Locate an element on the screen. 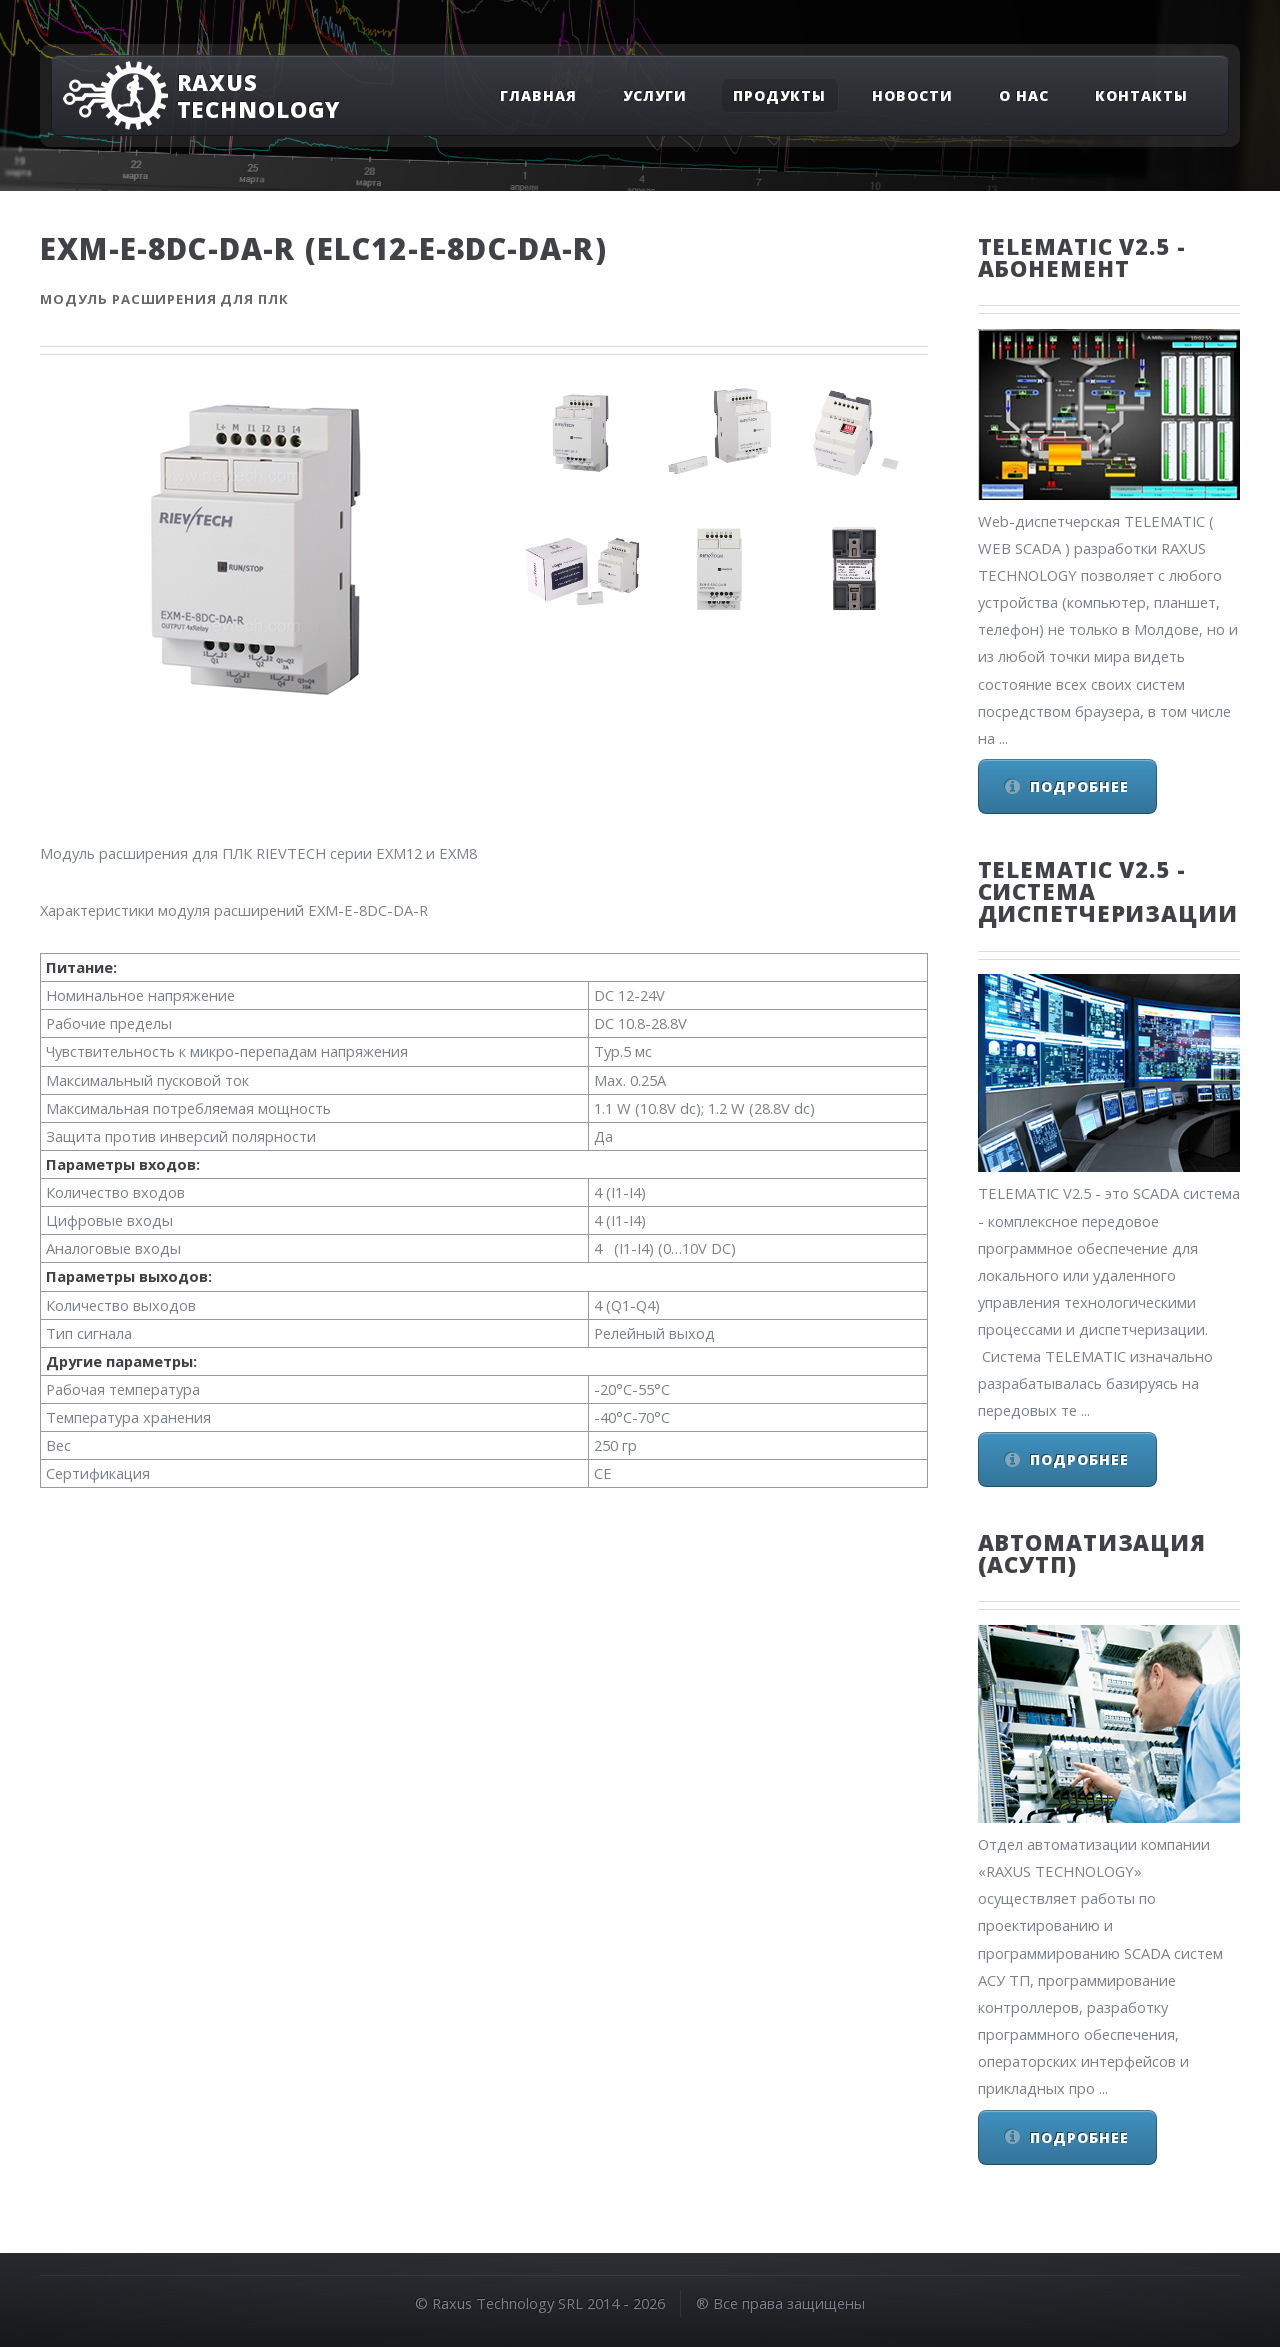 This screenshot has height=2347, width=1280. Продукты is located at coordinates (779, 95).